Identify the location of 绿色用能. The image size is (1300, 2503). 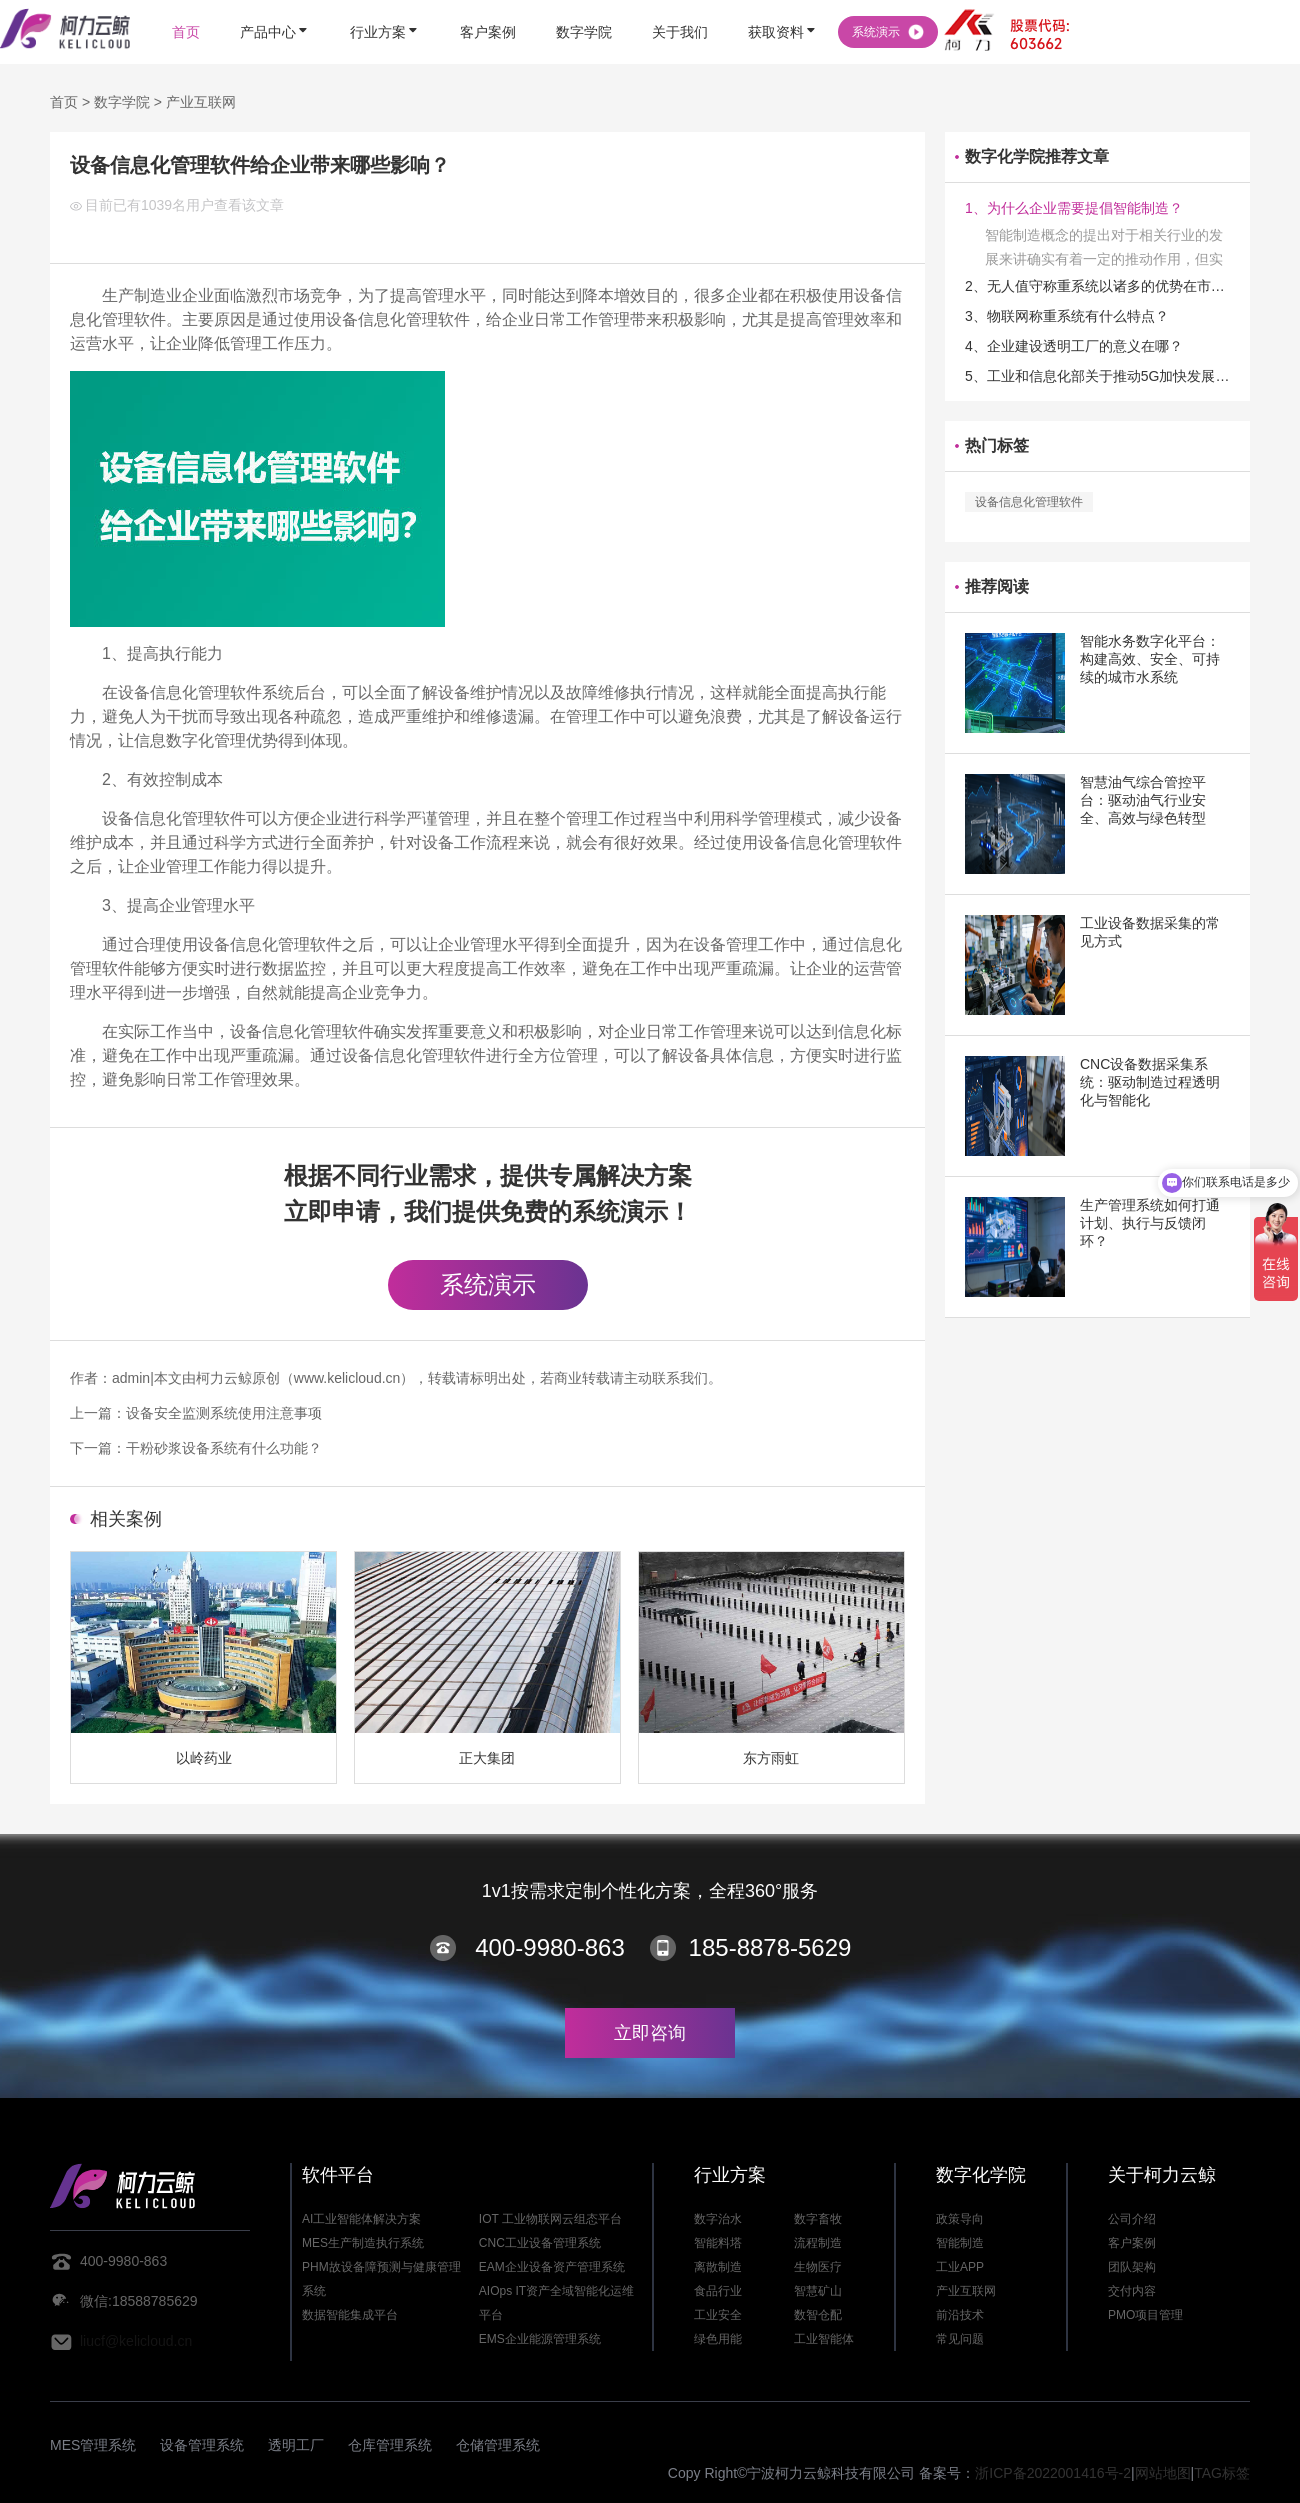
(718, 2339).